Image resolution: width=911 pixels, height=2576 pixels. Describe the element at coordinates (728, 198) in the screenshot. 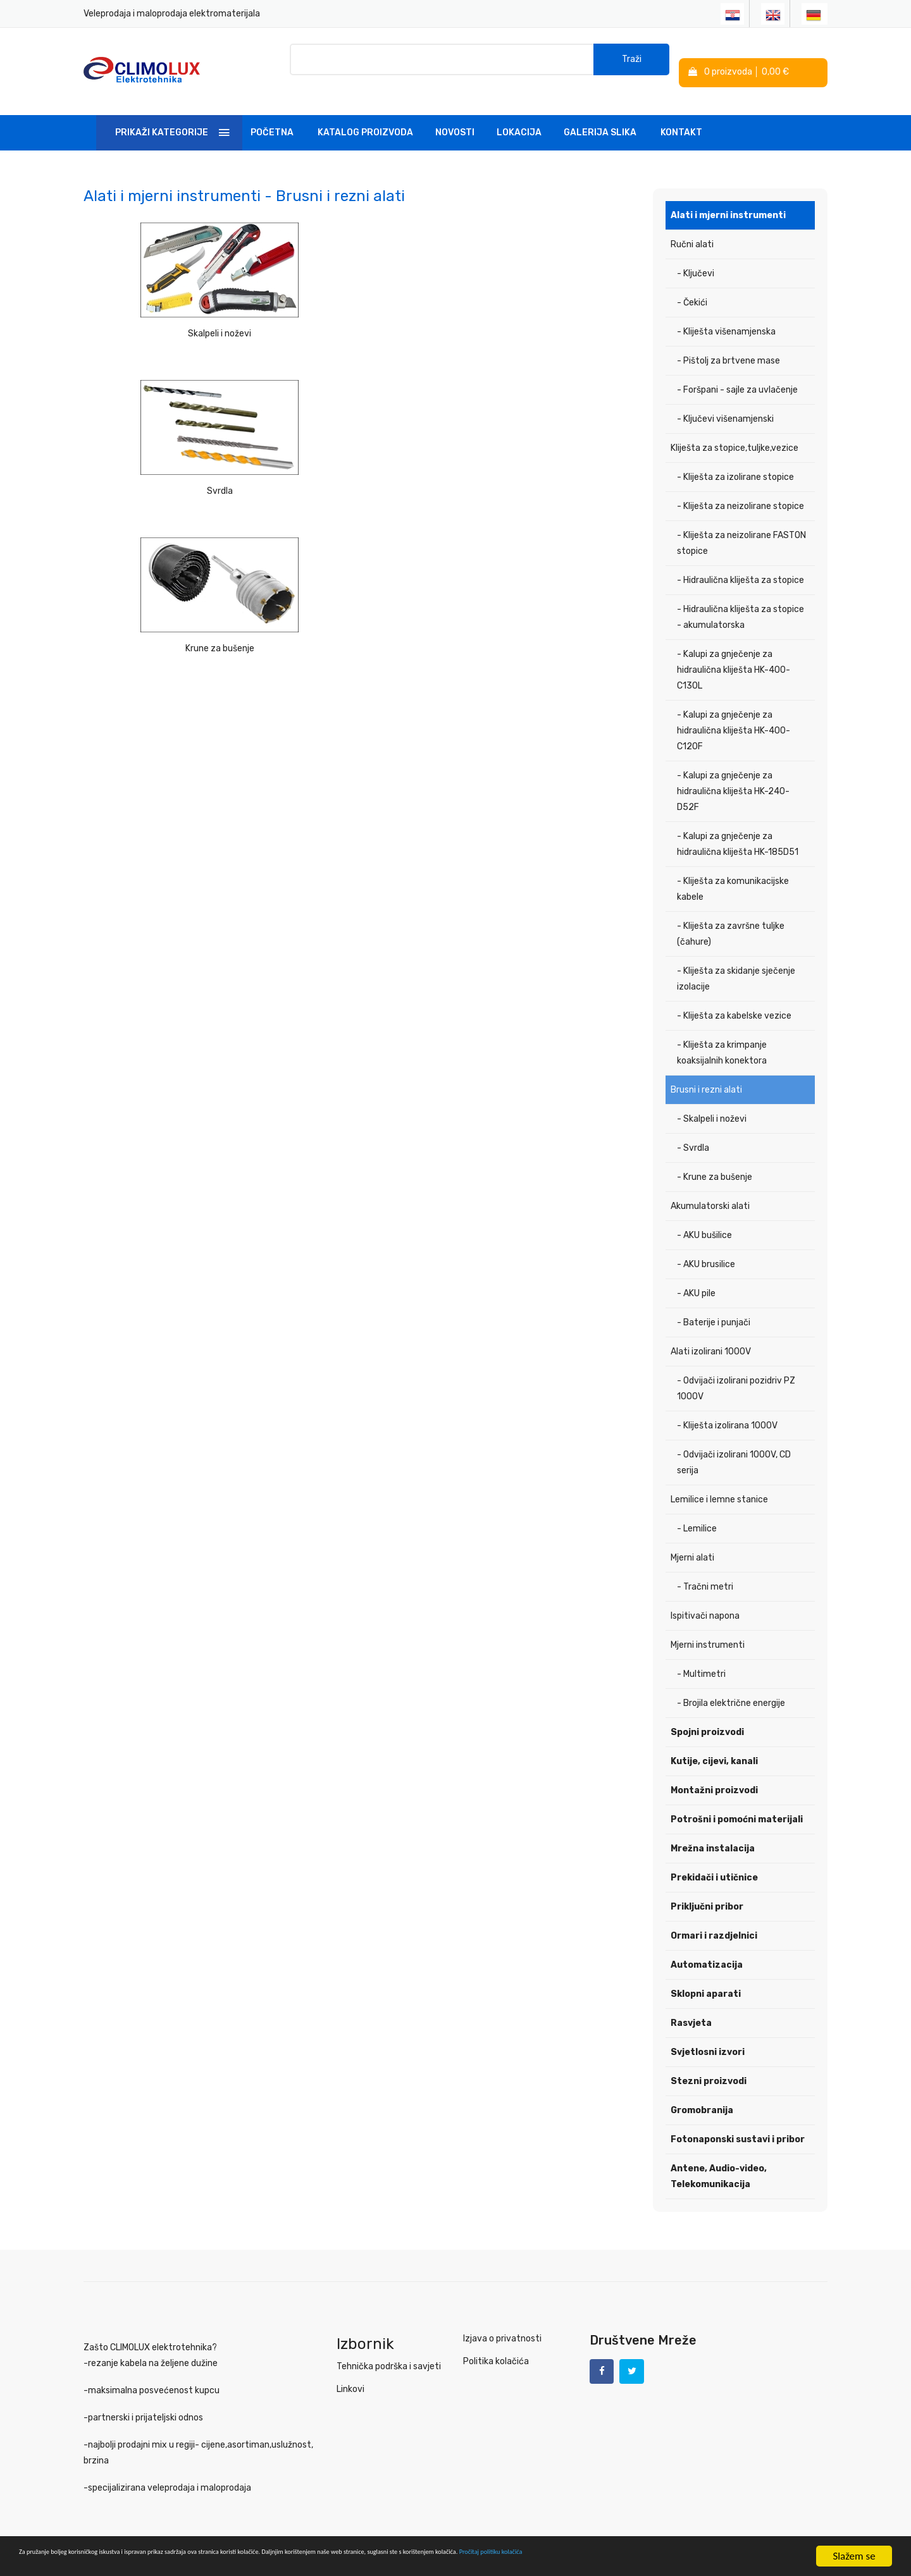

I see `Alati i mjerni instrumenti` at that location.